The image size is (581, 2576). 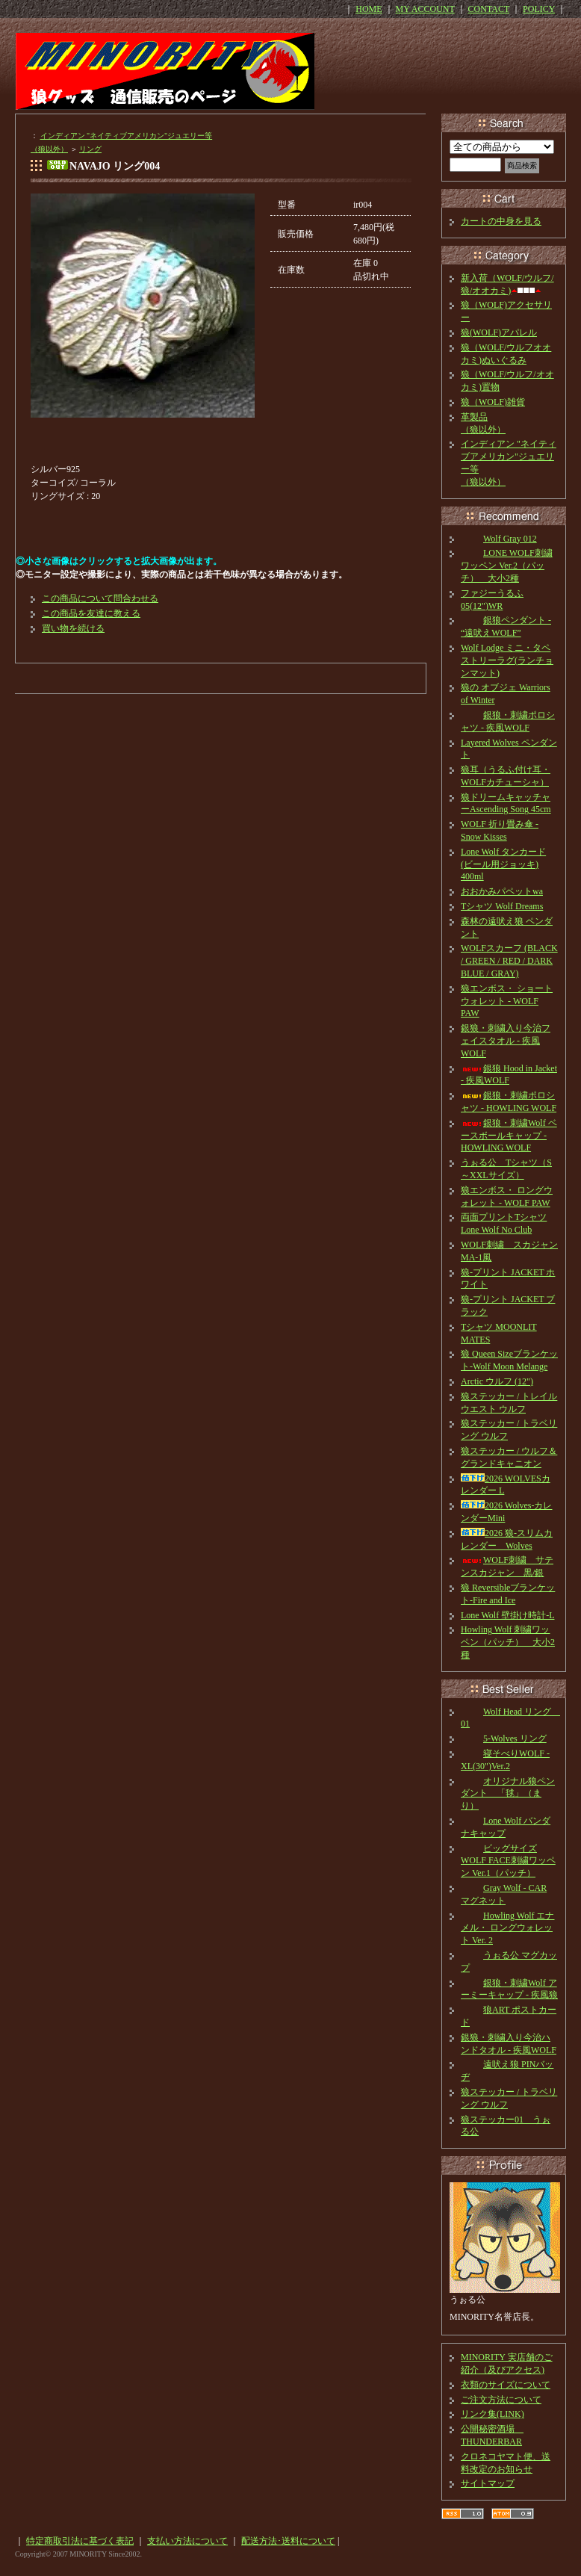 I want to click on Lone Wolf 壁掛け時計-L, so click(x=507, y=1615).